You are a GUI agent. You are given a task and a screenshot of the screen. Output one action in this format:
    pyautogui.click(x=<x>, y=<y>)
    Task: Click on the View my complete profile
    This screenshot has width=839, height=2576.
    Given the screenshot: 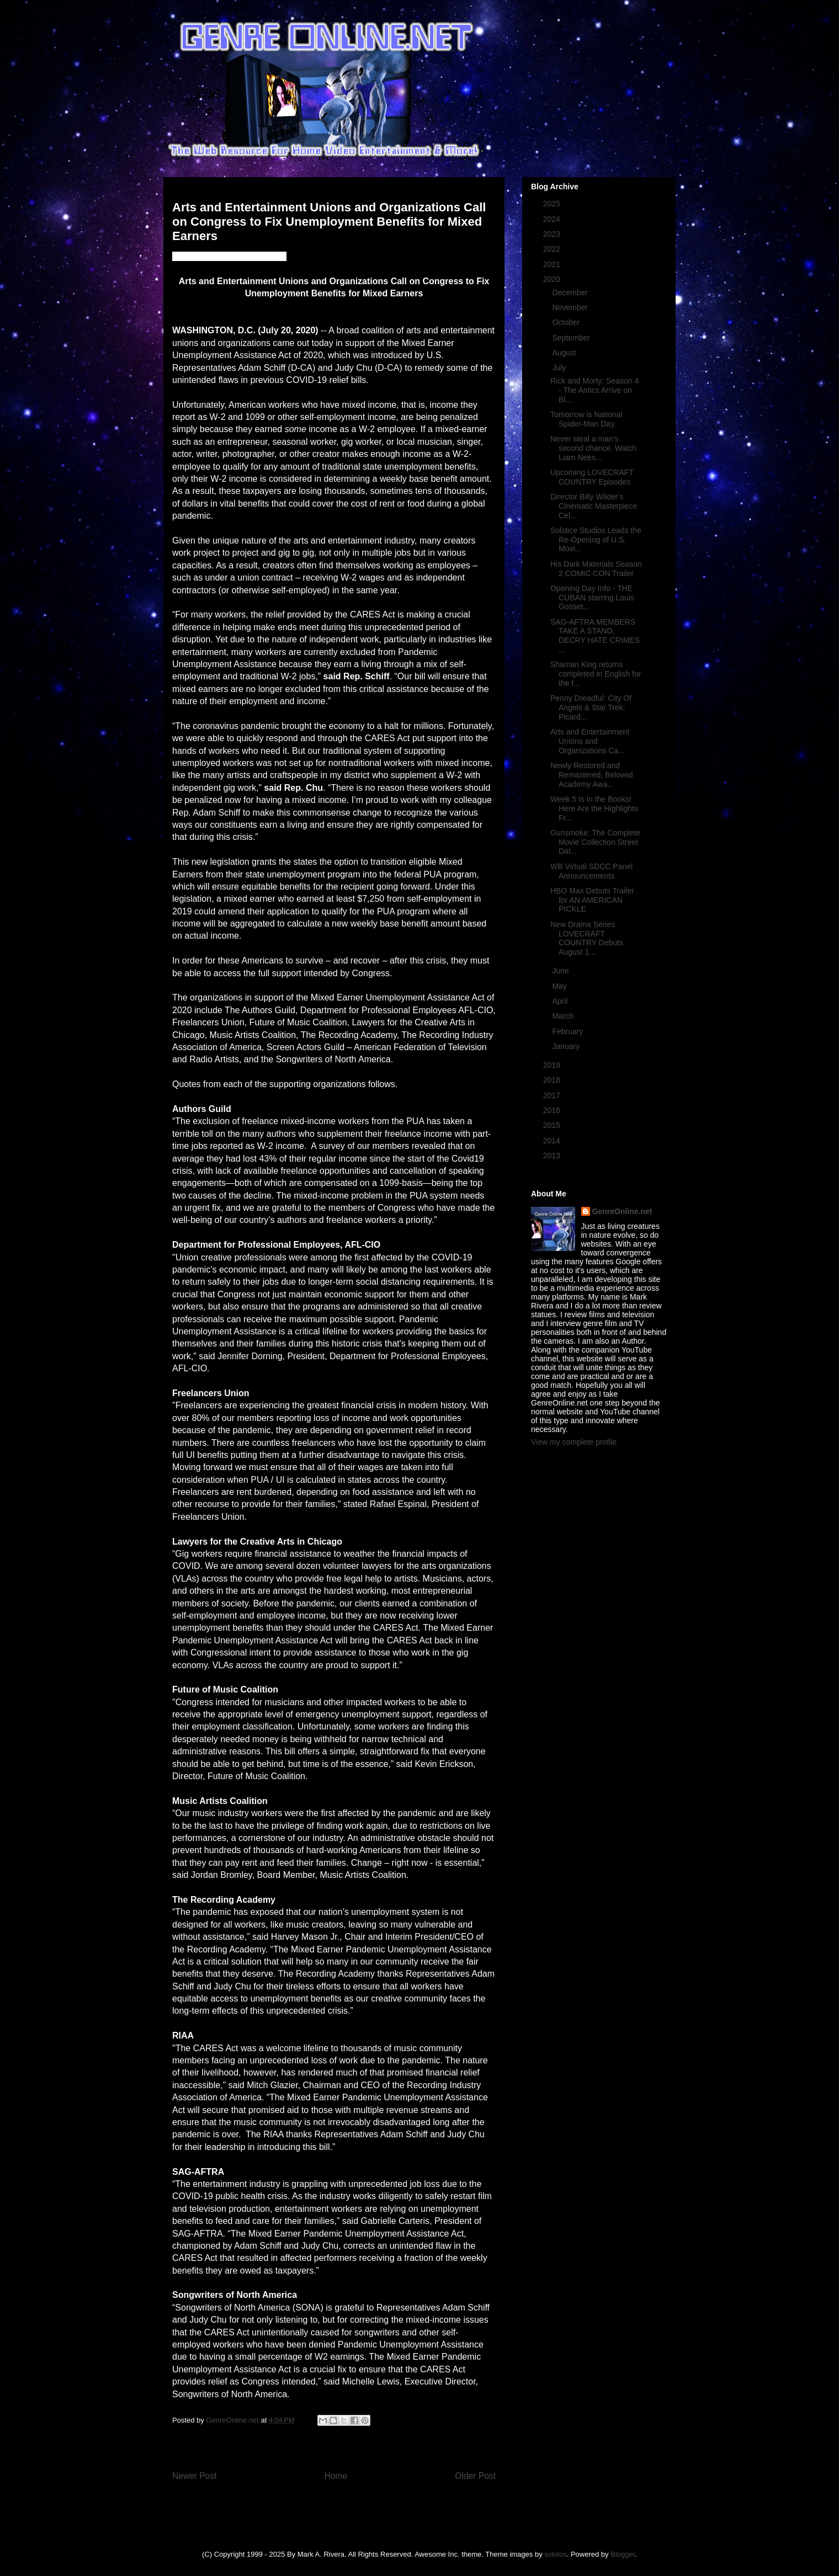 What is the action you would take?
    pyautogui.click(x=574, y=1442)
    